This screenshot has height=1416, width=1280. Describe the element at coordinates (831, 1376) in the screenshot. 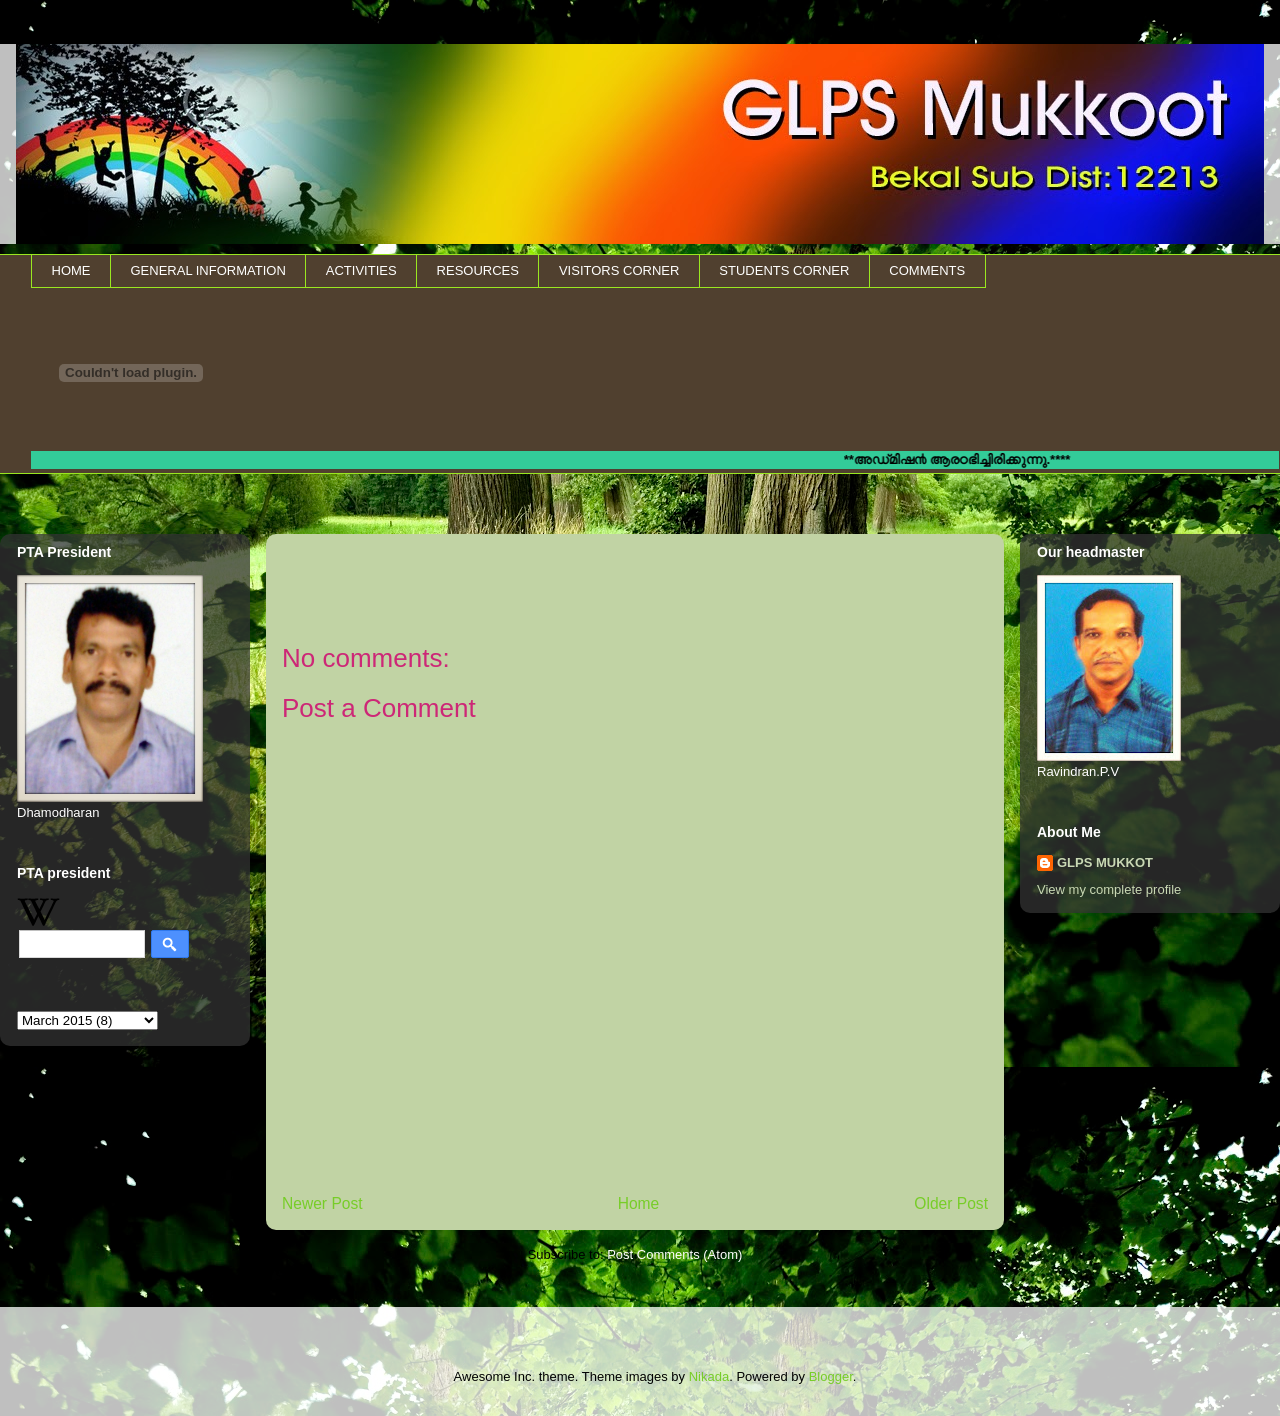

I see `Blogger` at that location.